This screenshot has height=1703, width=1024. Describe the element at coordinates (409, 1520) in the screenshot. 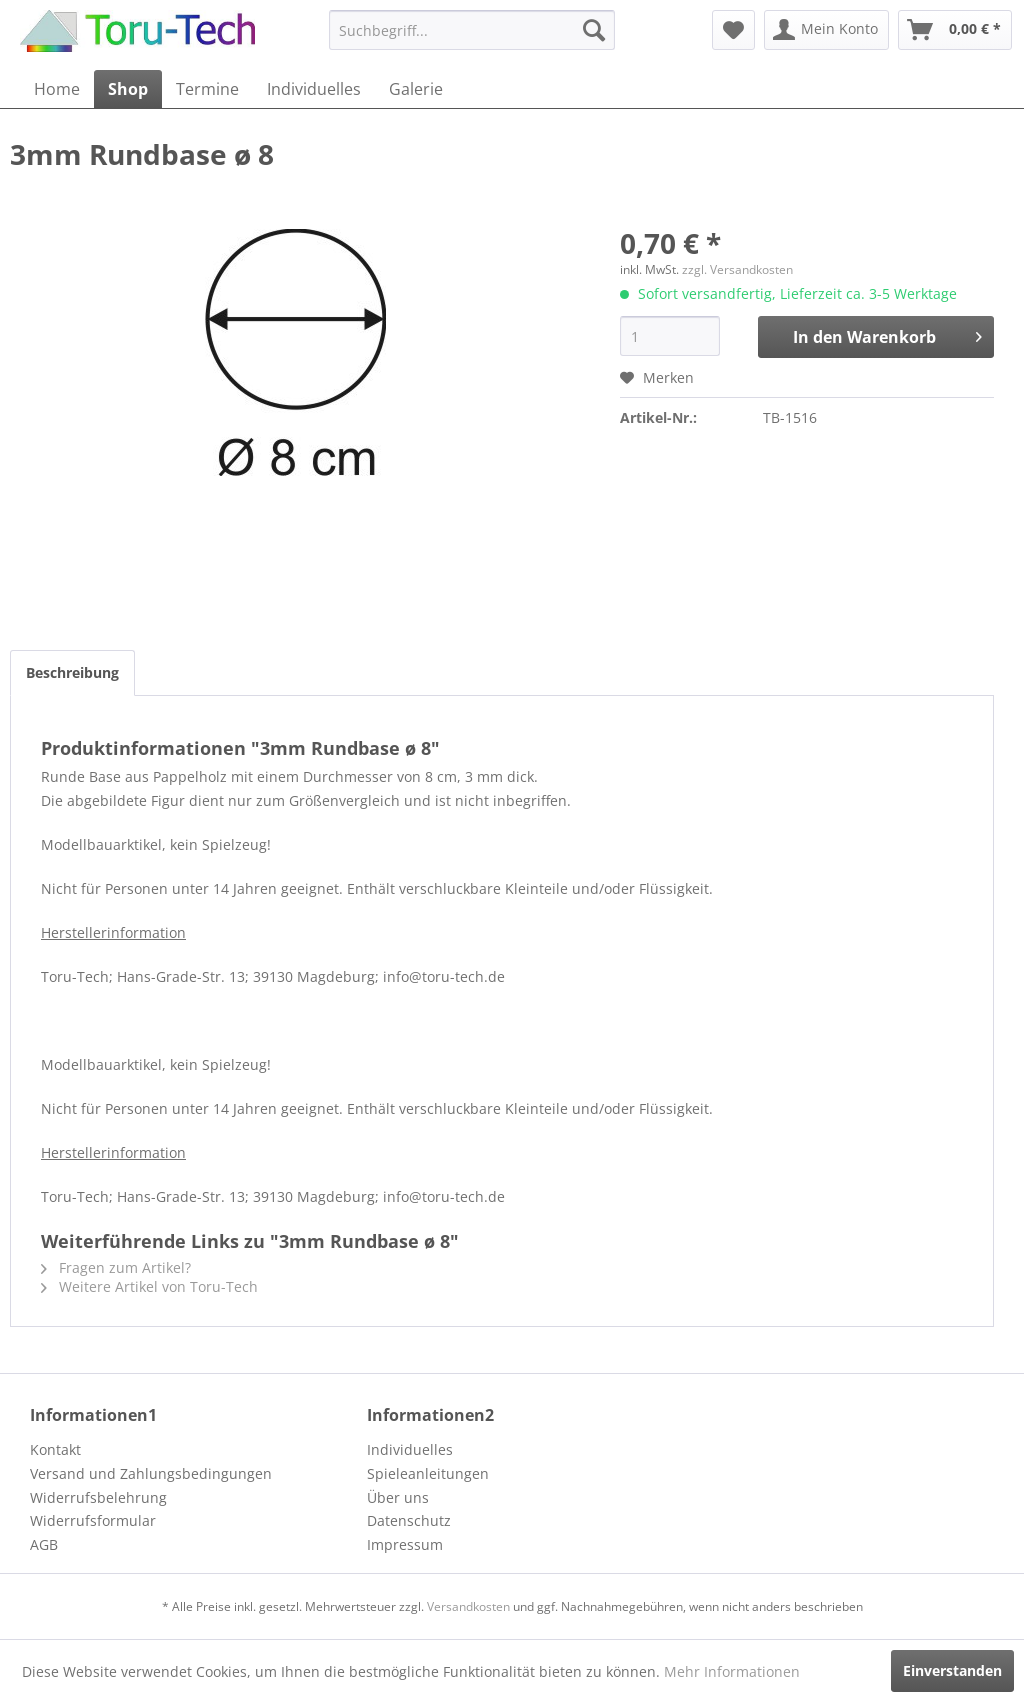

I see `Datenschutz` at that location.